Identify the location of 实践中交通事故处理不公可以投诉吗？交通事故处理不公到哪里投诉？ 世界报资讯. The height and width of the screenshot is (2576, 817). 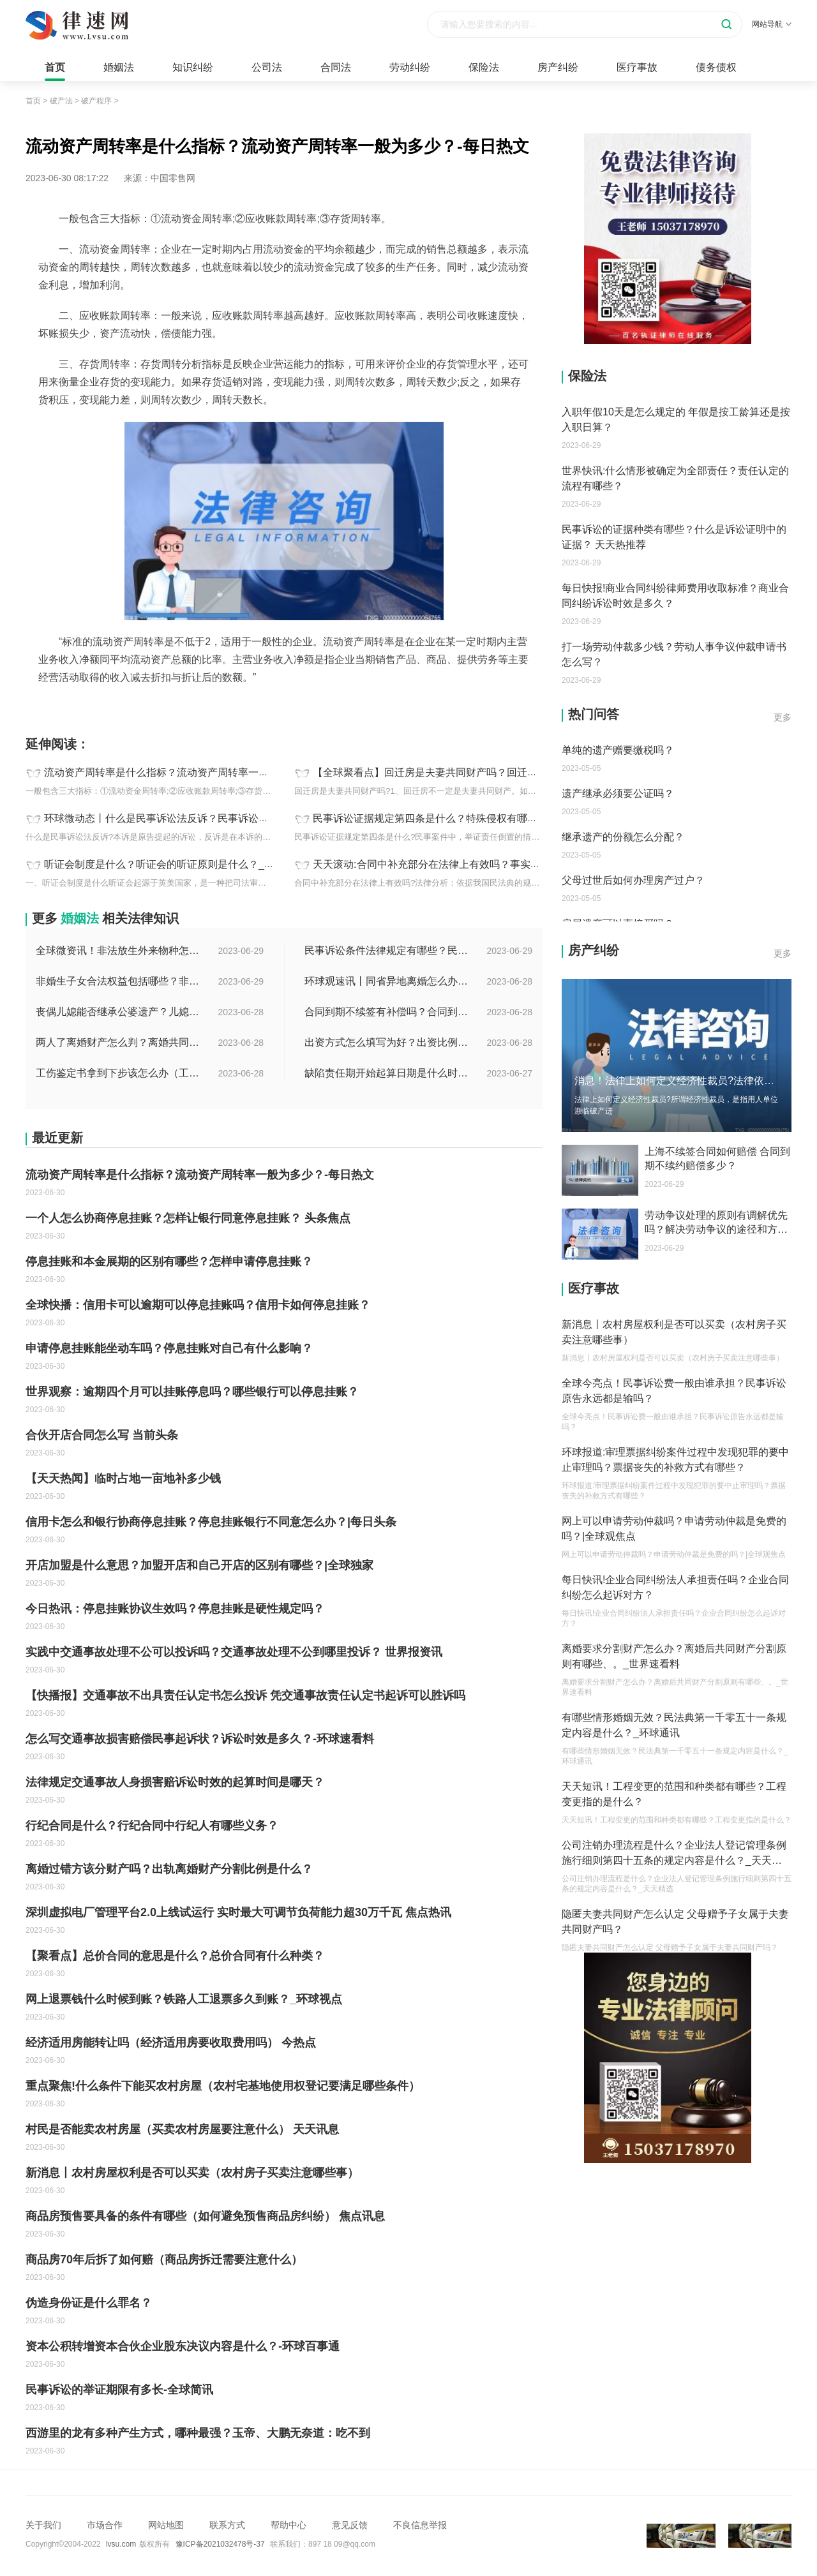
(234, 1652).